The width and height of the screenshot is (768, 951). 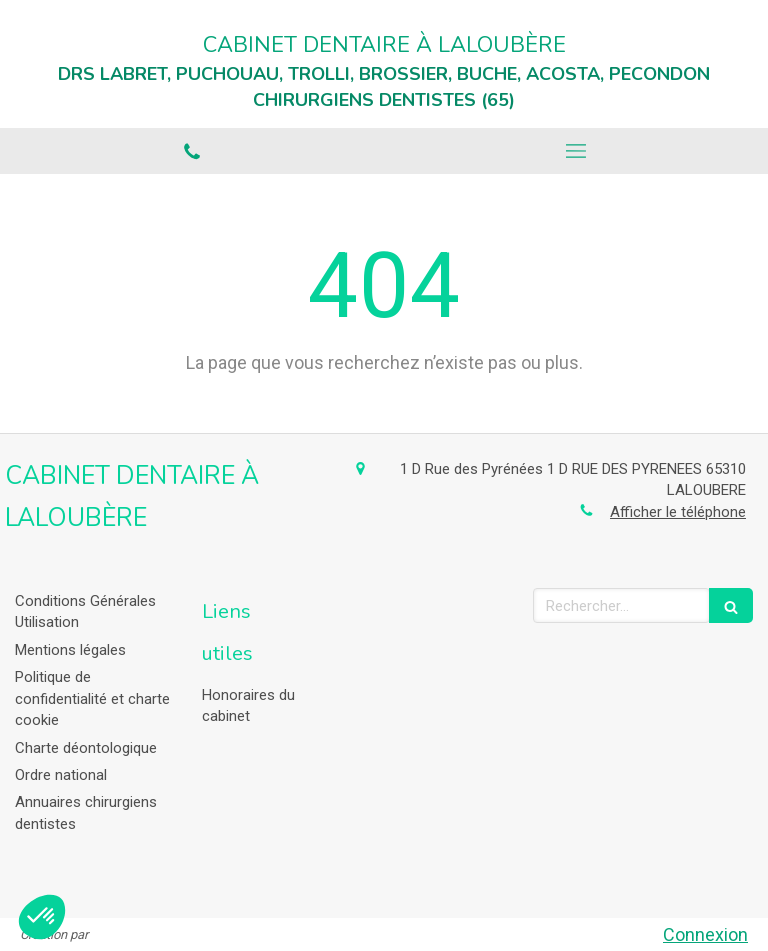 What do you see at coordinates (678, 512) in the screenshot?
I see `Afficher le téléphone` at bounding box center [678, 512].